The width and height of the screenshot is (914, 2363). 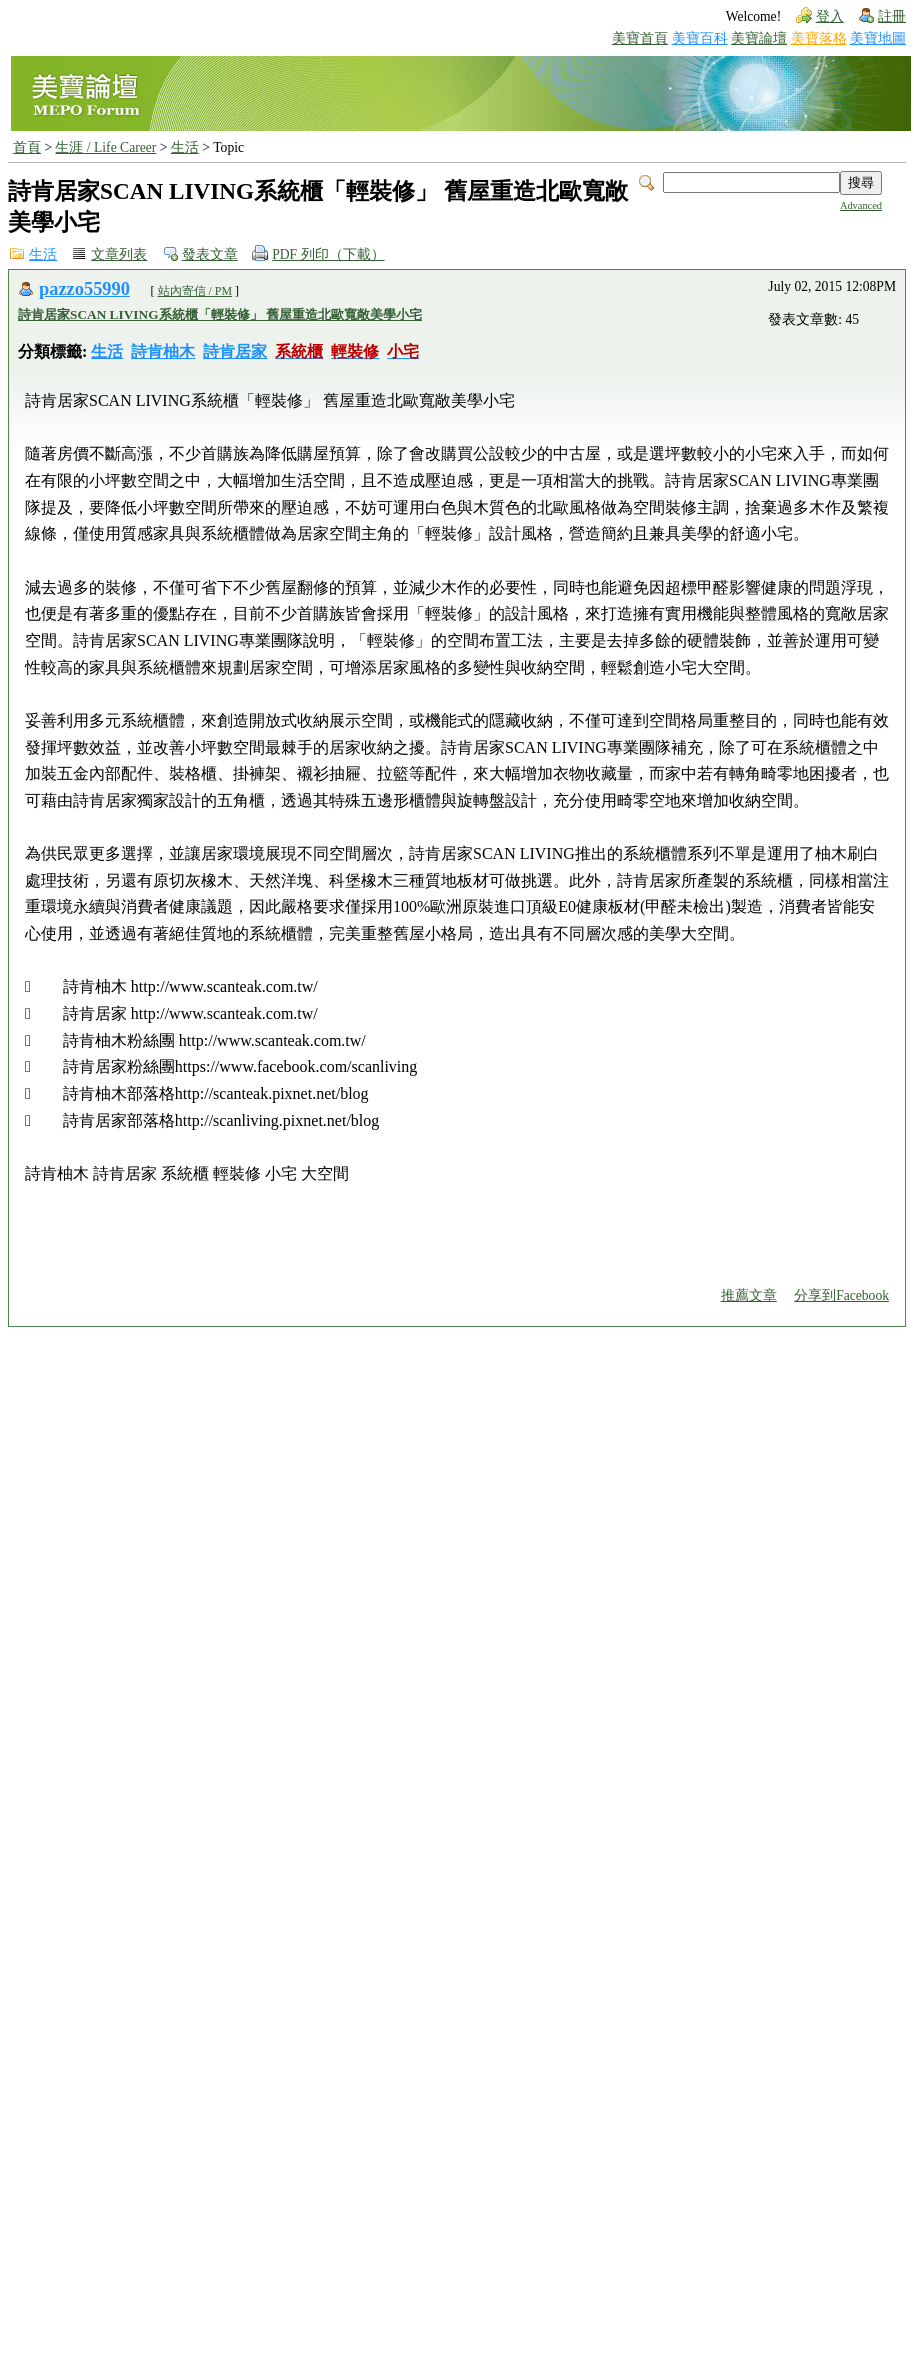 I want to click on 推薦文章, so click(x=749, y=1295).